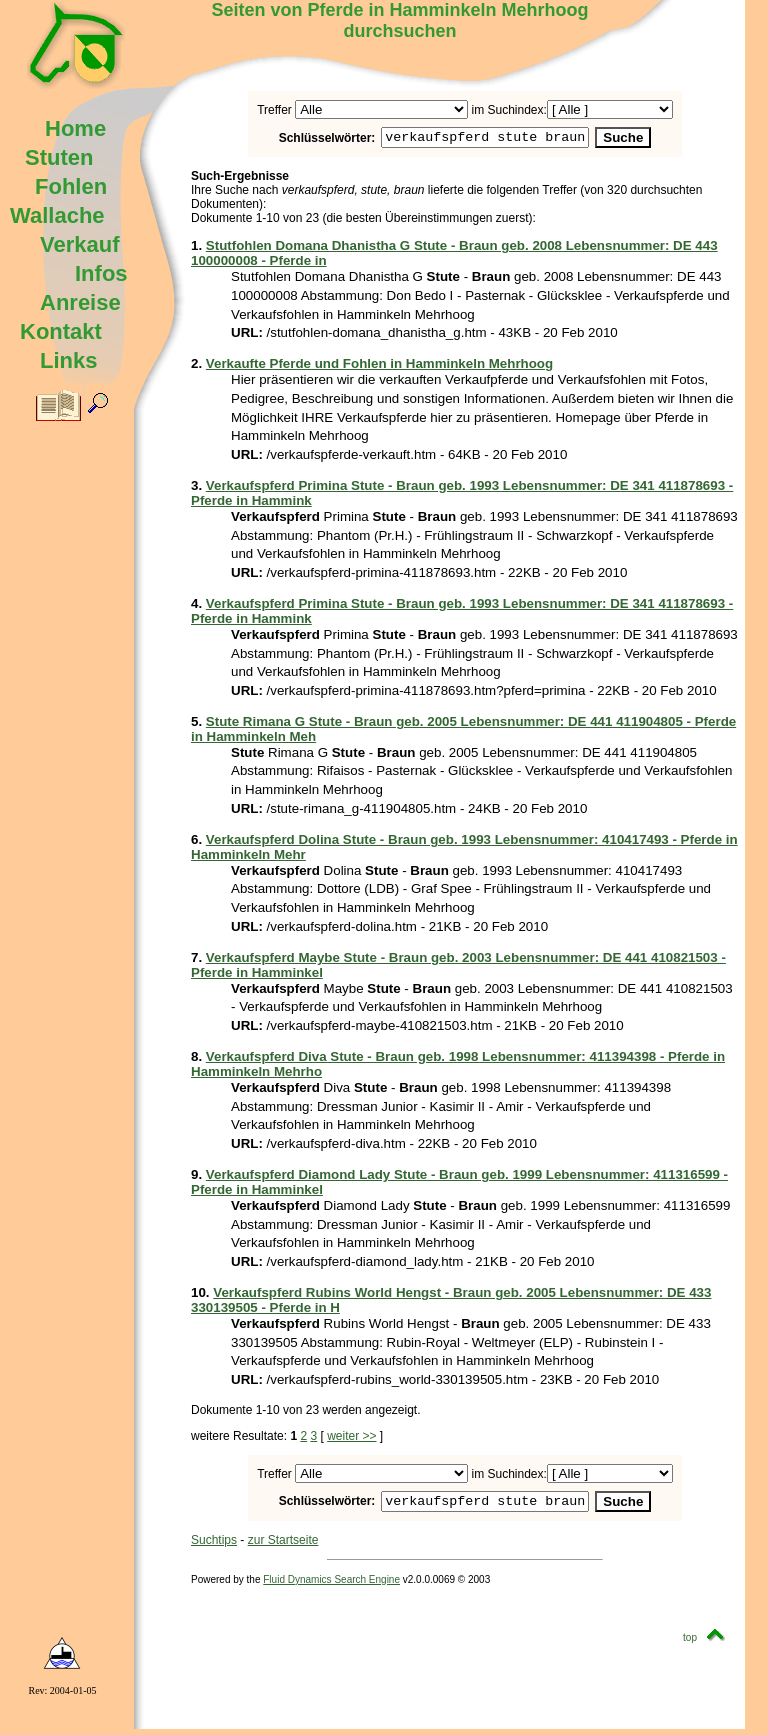  What do you see at coordinates (68, 360) in the screenshot?
I see `Links` at bounding box center [68, 360].